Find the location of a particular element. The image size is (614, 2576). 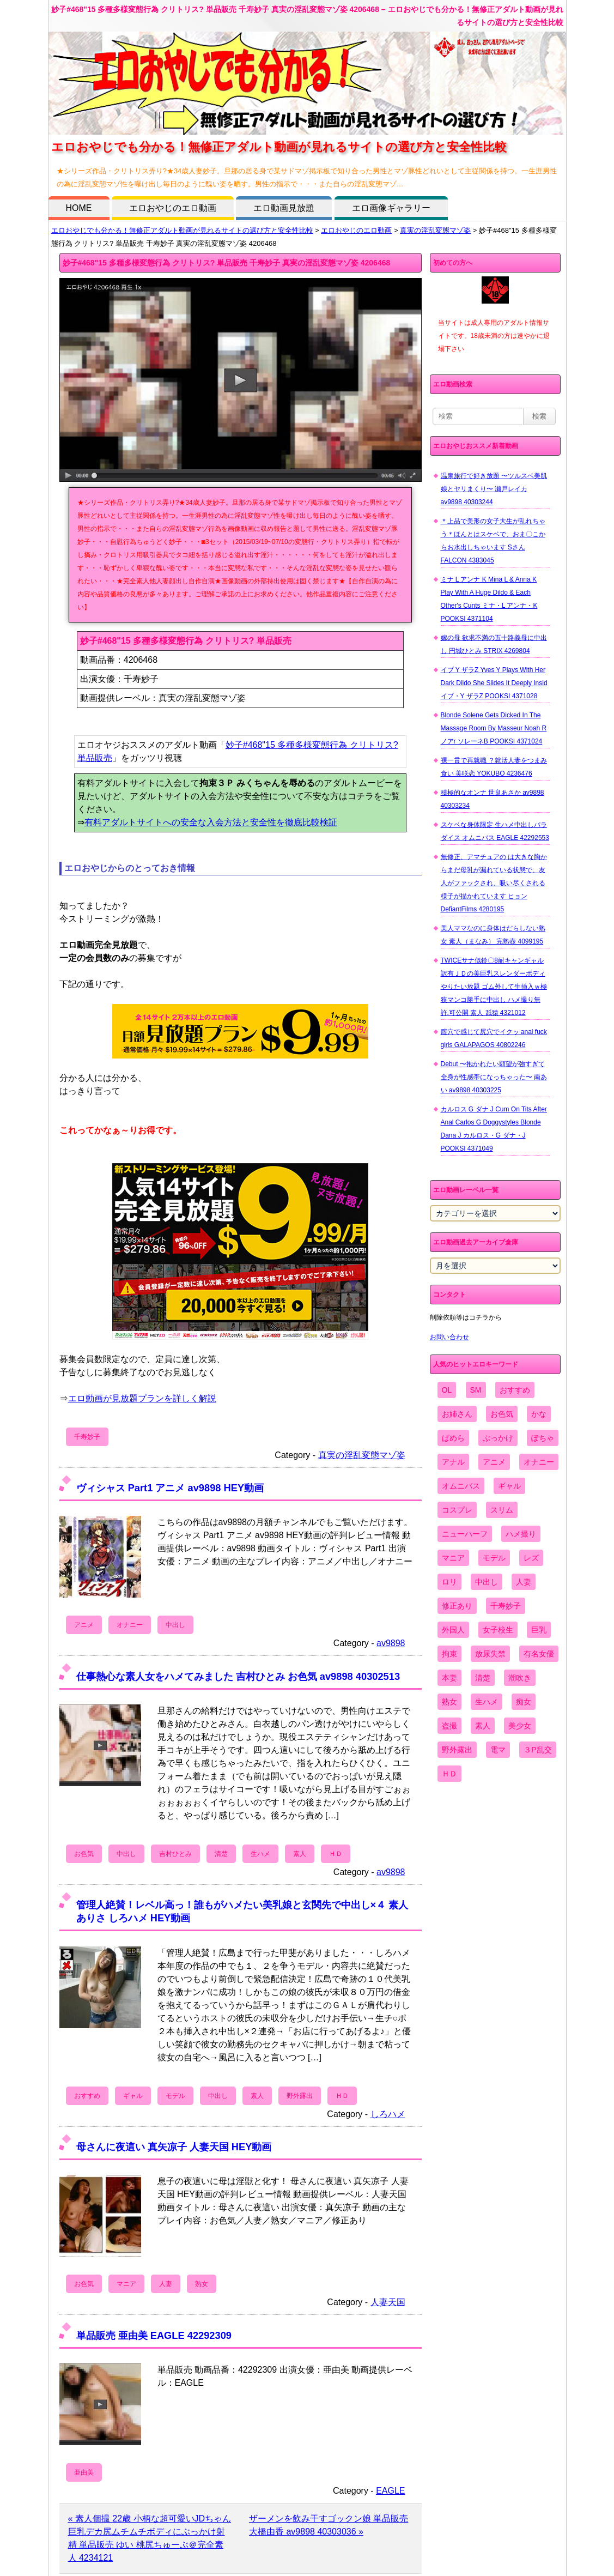

OL [OL (908個の項目)] is located at coordinates (447, 1390).